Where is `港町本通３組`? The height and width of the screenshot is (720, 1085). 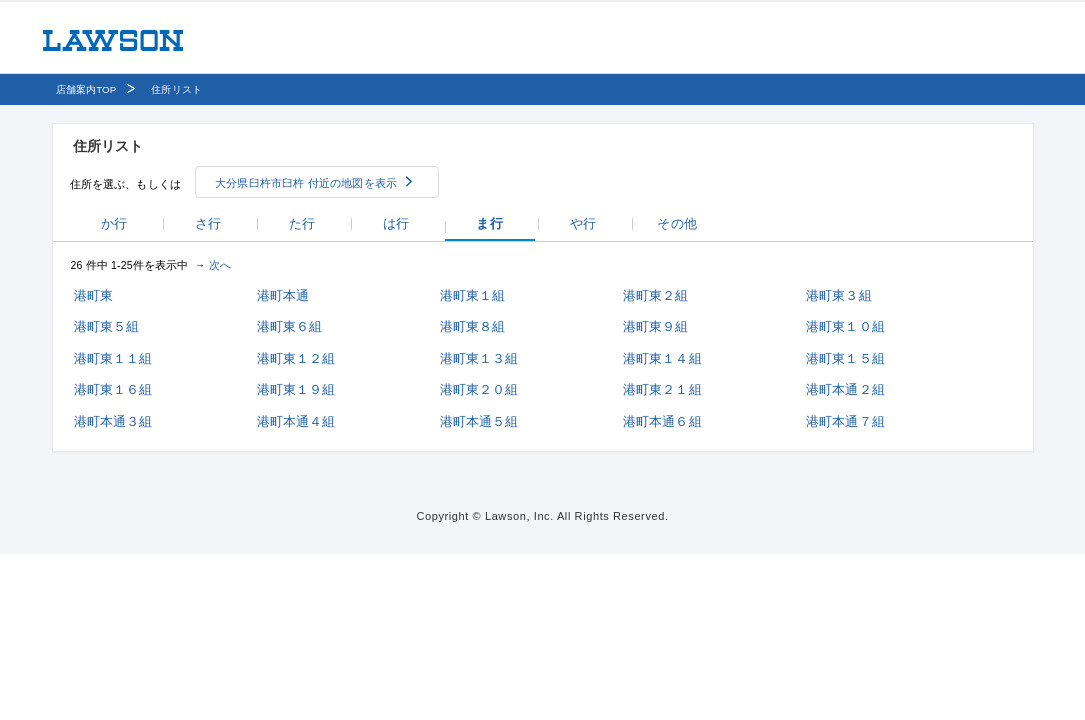
港町本通３組 is located at coordinates (113, 421).